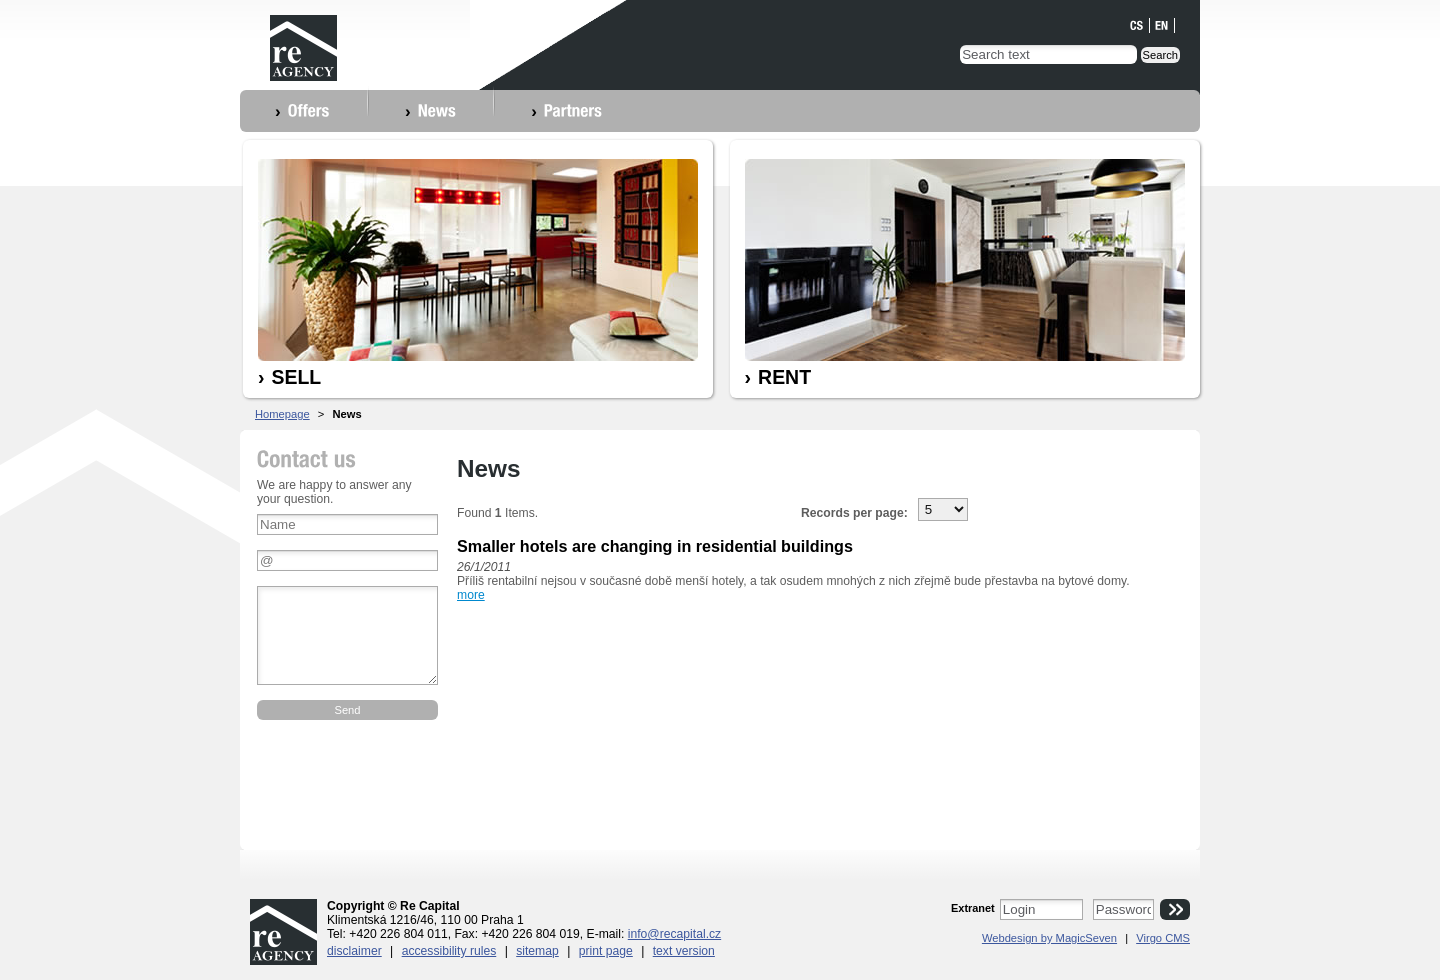 This screenshot has height=980, width=1440. Describe the element at coordinates (537, 951) in the screenshot. I see `Sitemap` at that location.